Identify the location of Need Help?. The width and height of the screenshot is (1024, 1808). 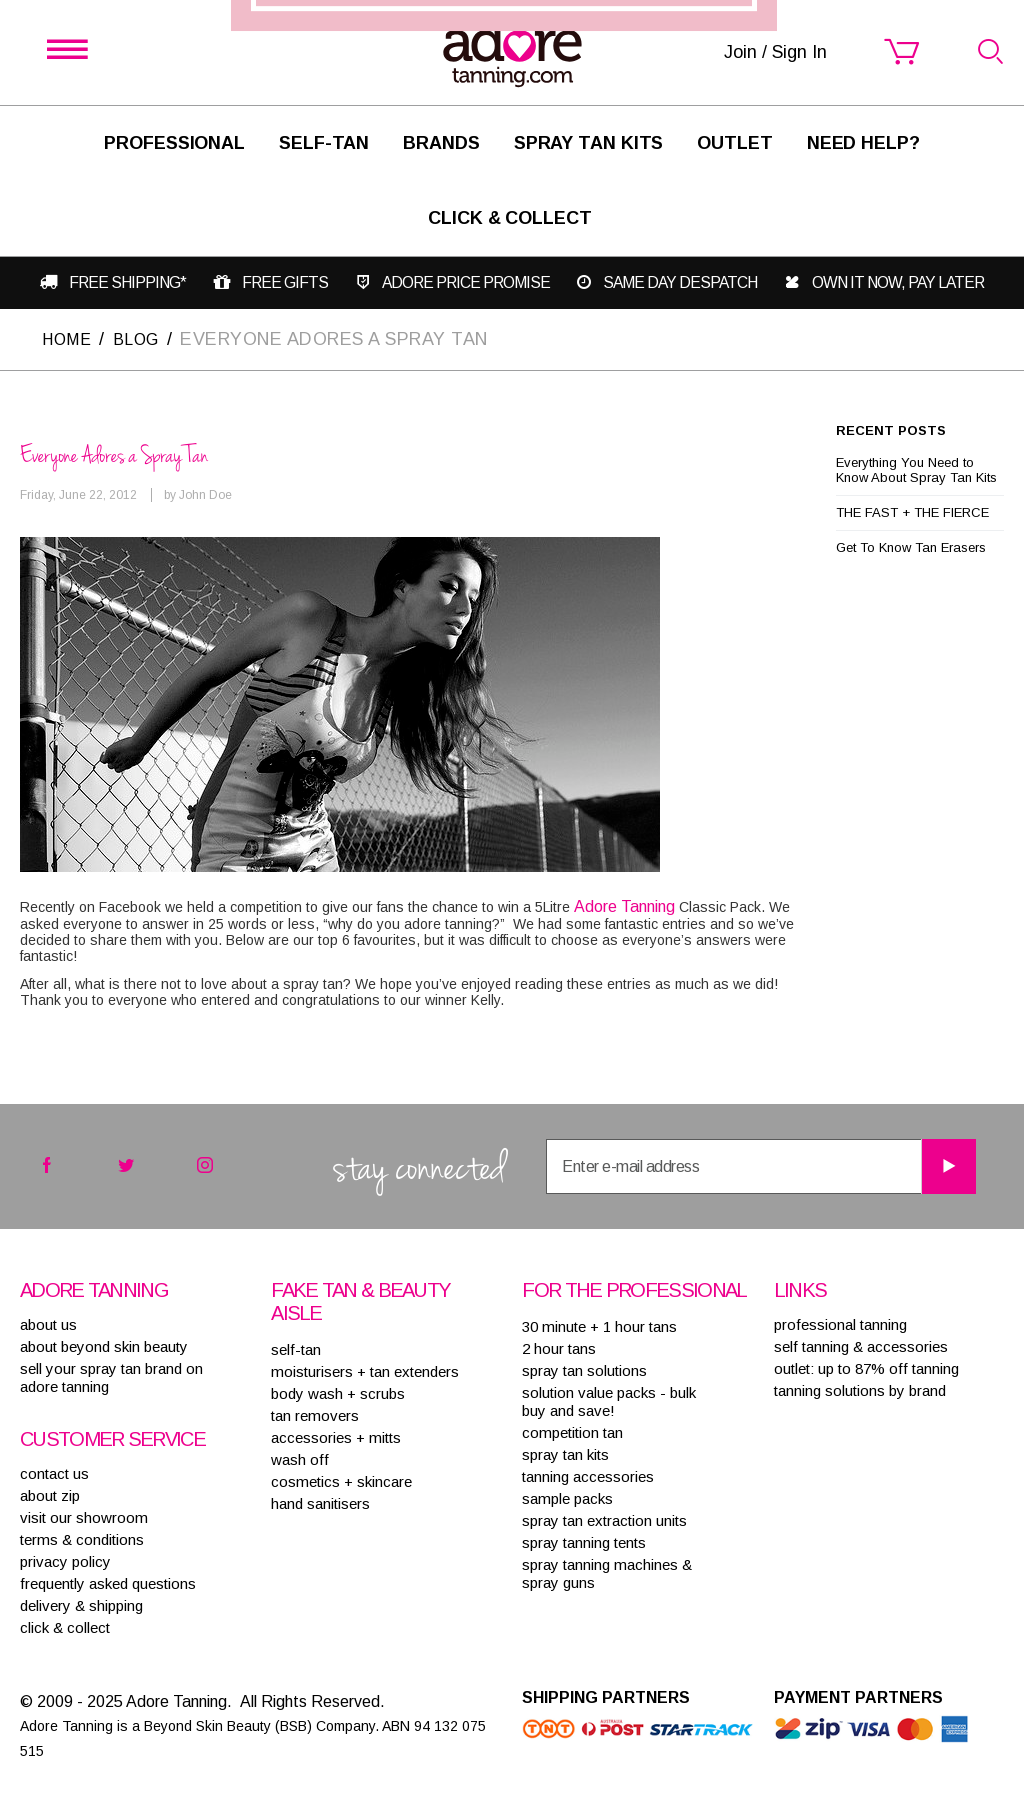
(863, 143).